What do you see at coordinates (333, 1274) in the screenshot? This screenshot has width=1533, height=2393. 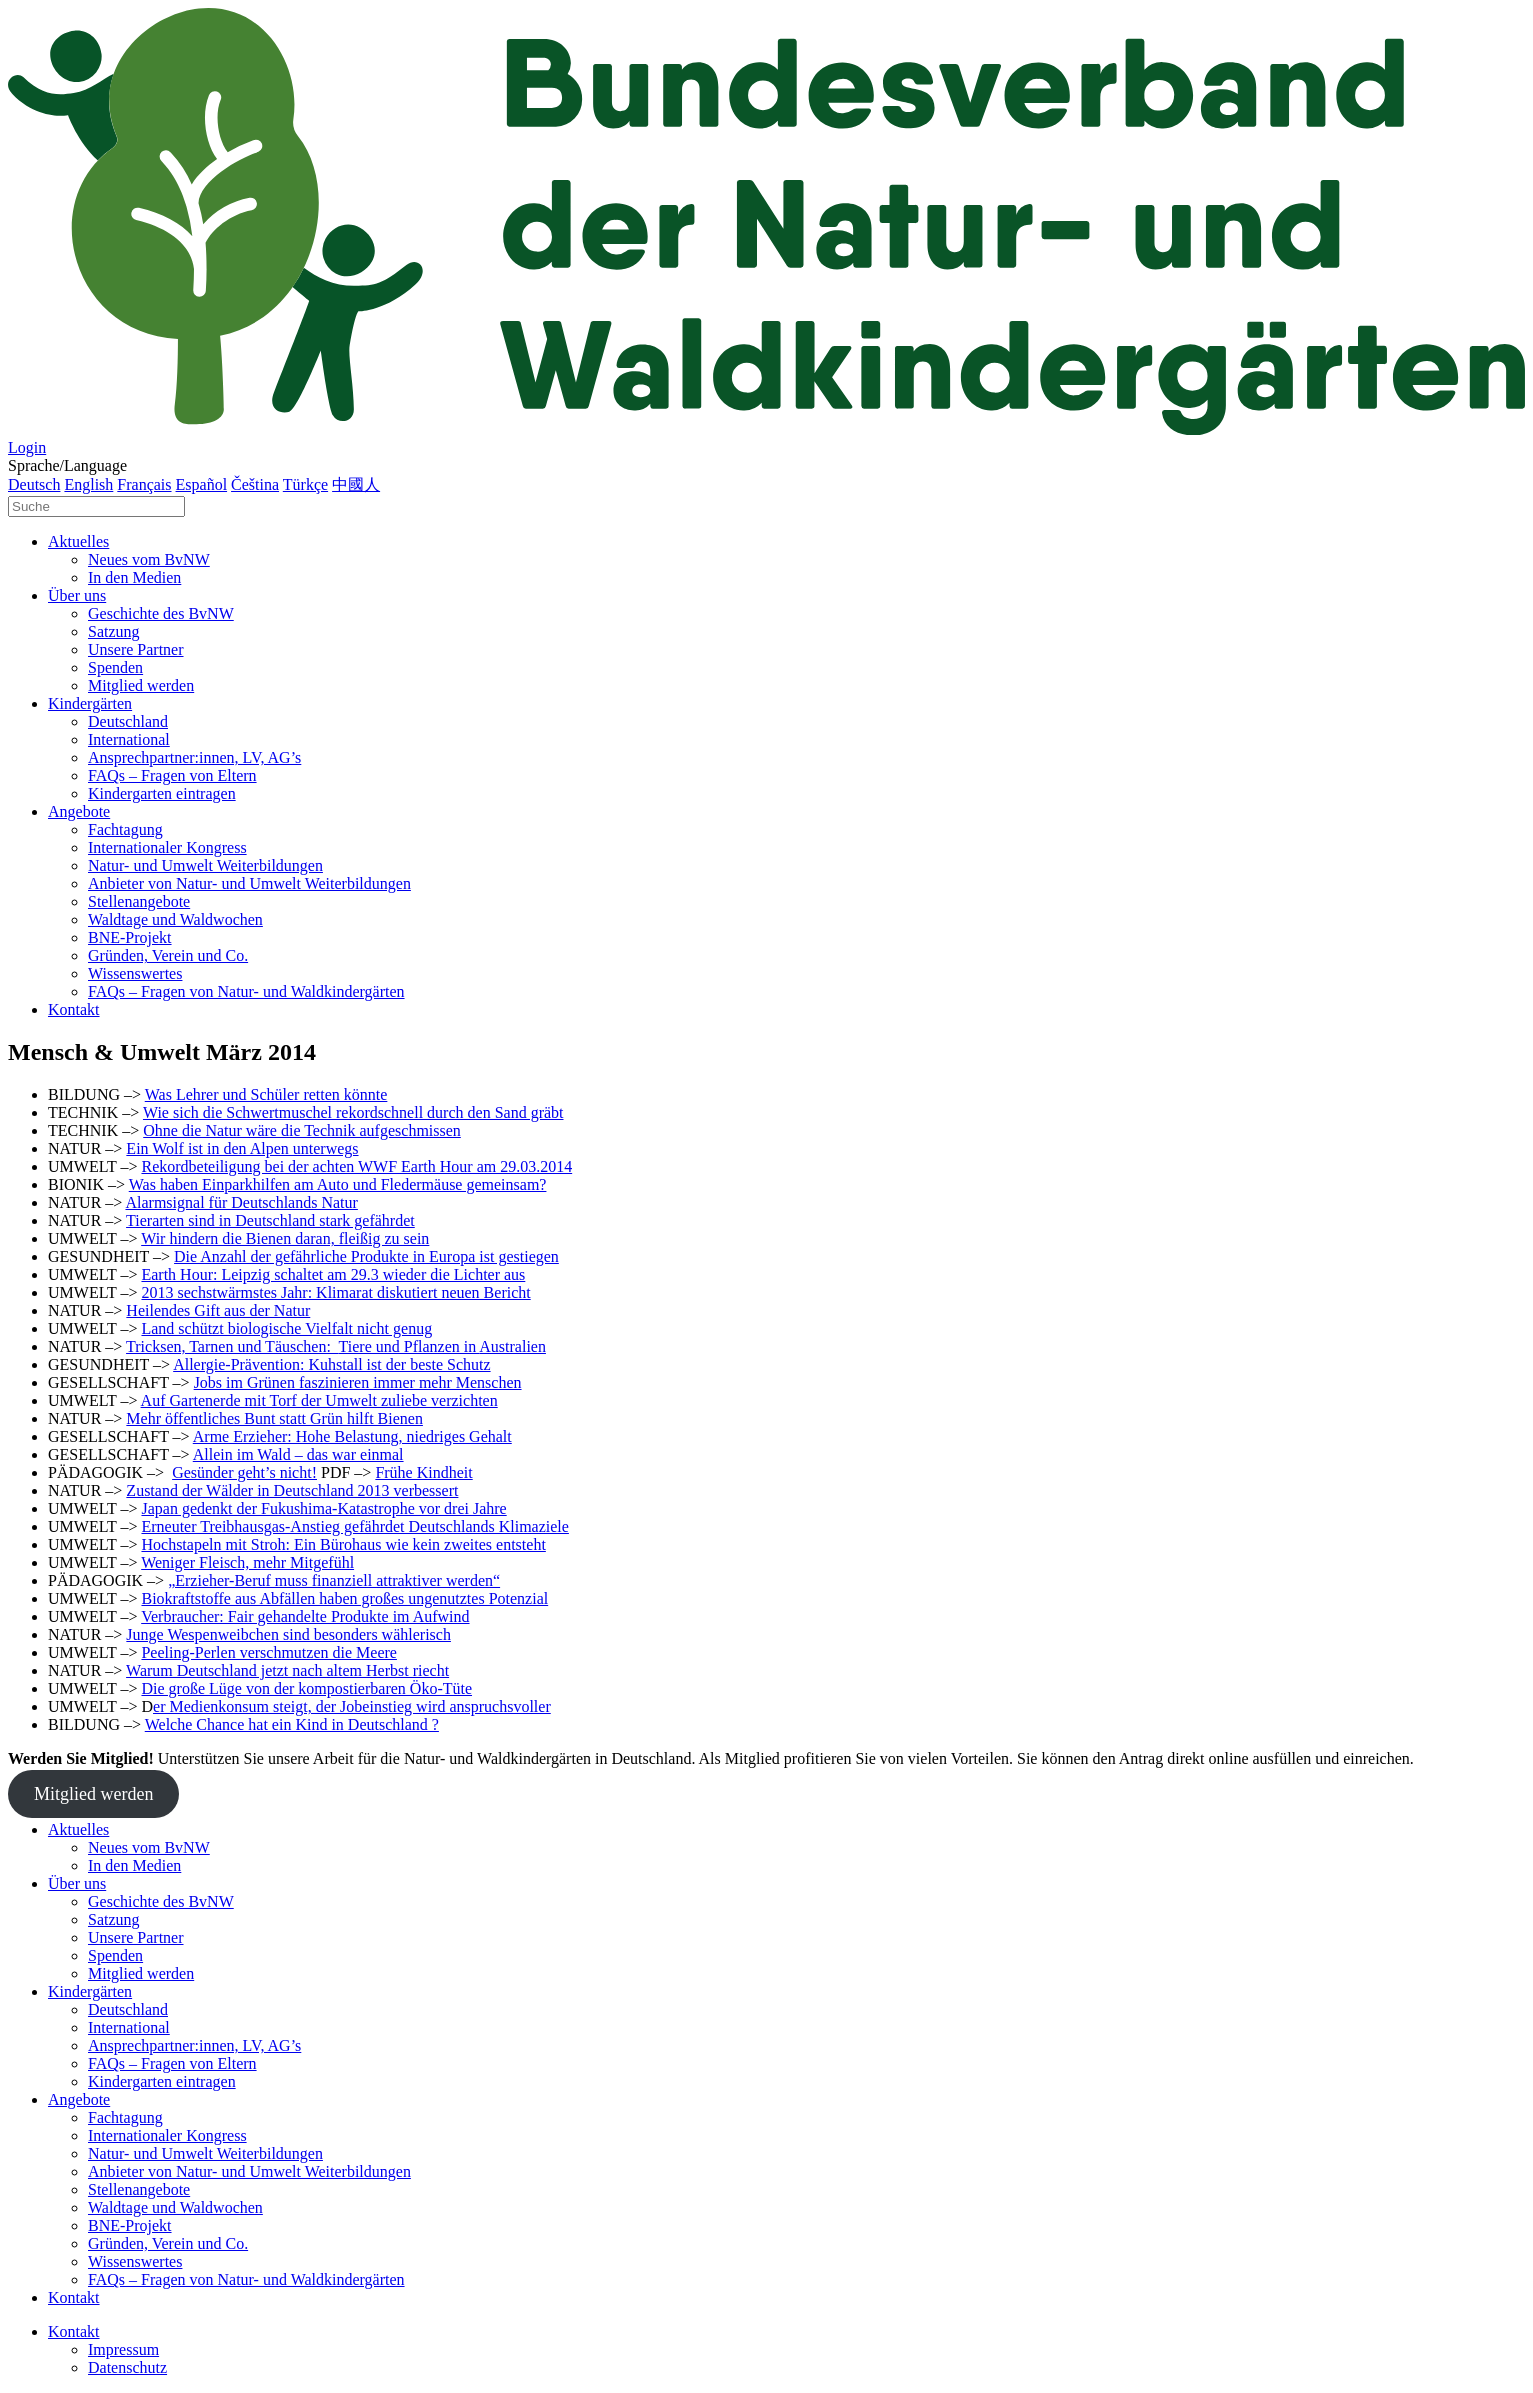 I see `Earth Hour: Leipzig schaltet am 29.3 wieder die Lichter aus` at bounding box center [333, 1274].